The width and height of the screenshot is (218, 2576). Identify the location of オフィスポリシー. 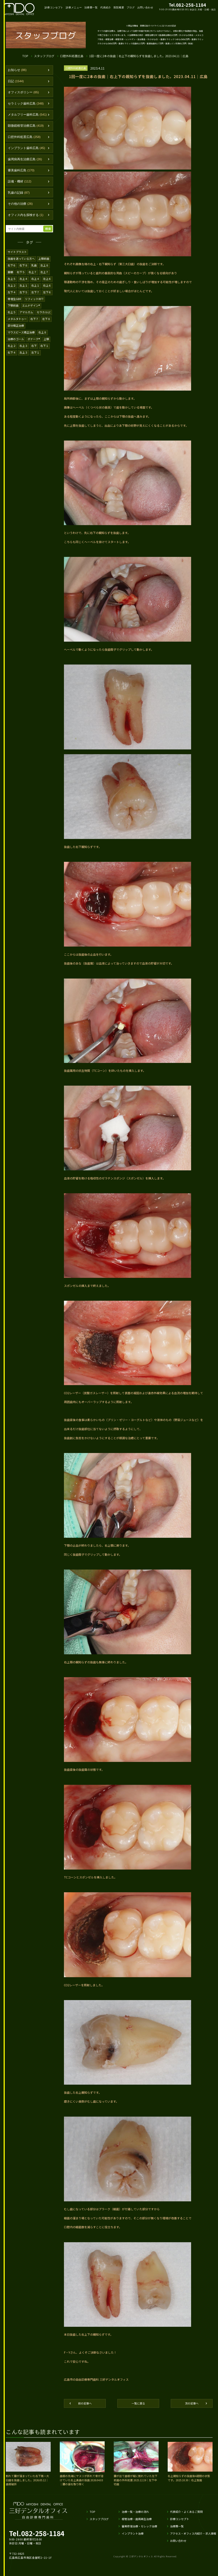
(23, 92).